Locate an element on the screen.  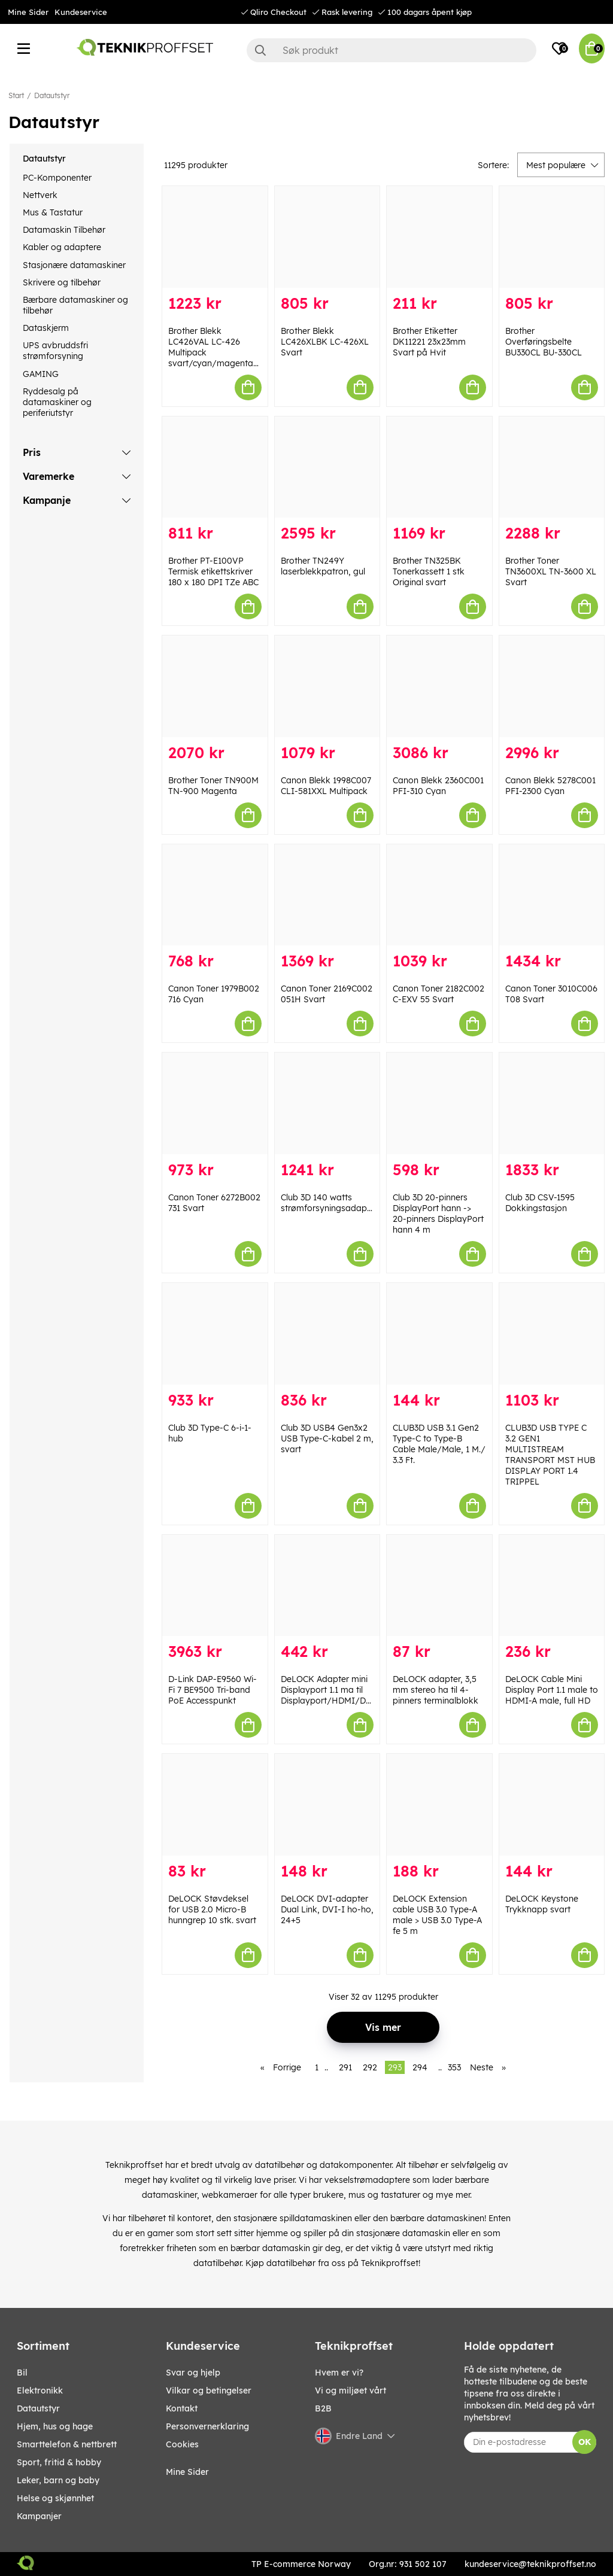
B2B is located at coordinates (323, 2408).